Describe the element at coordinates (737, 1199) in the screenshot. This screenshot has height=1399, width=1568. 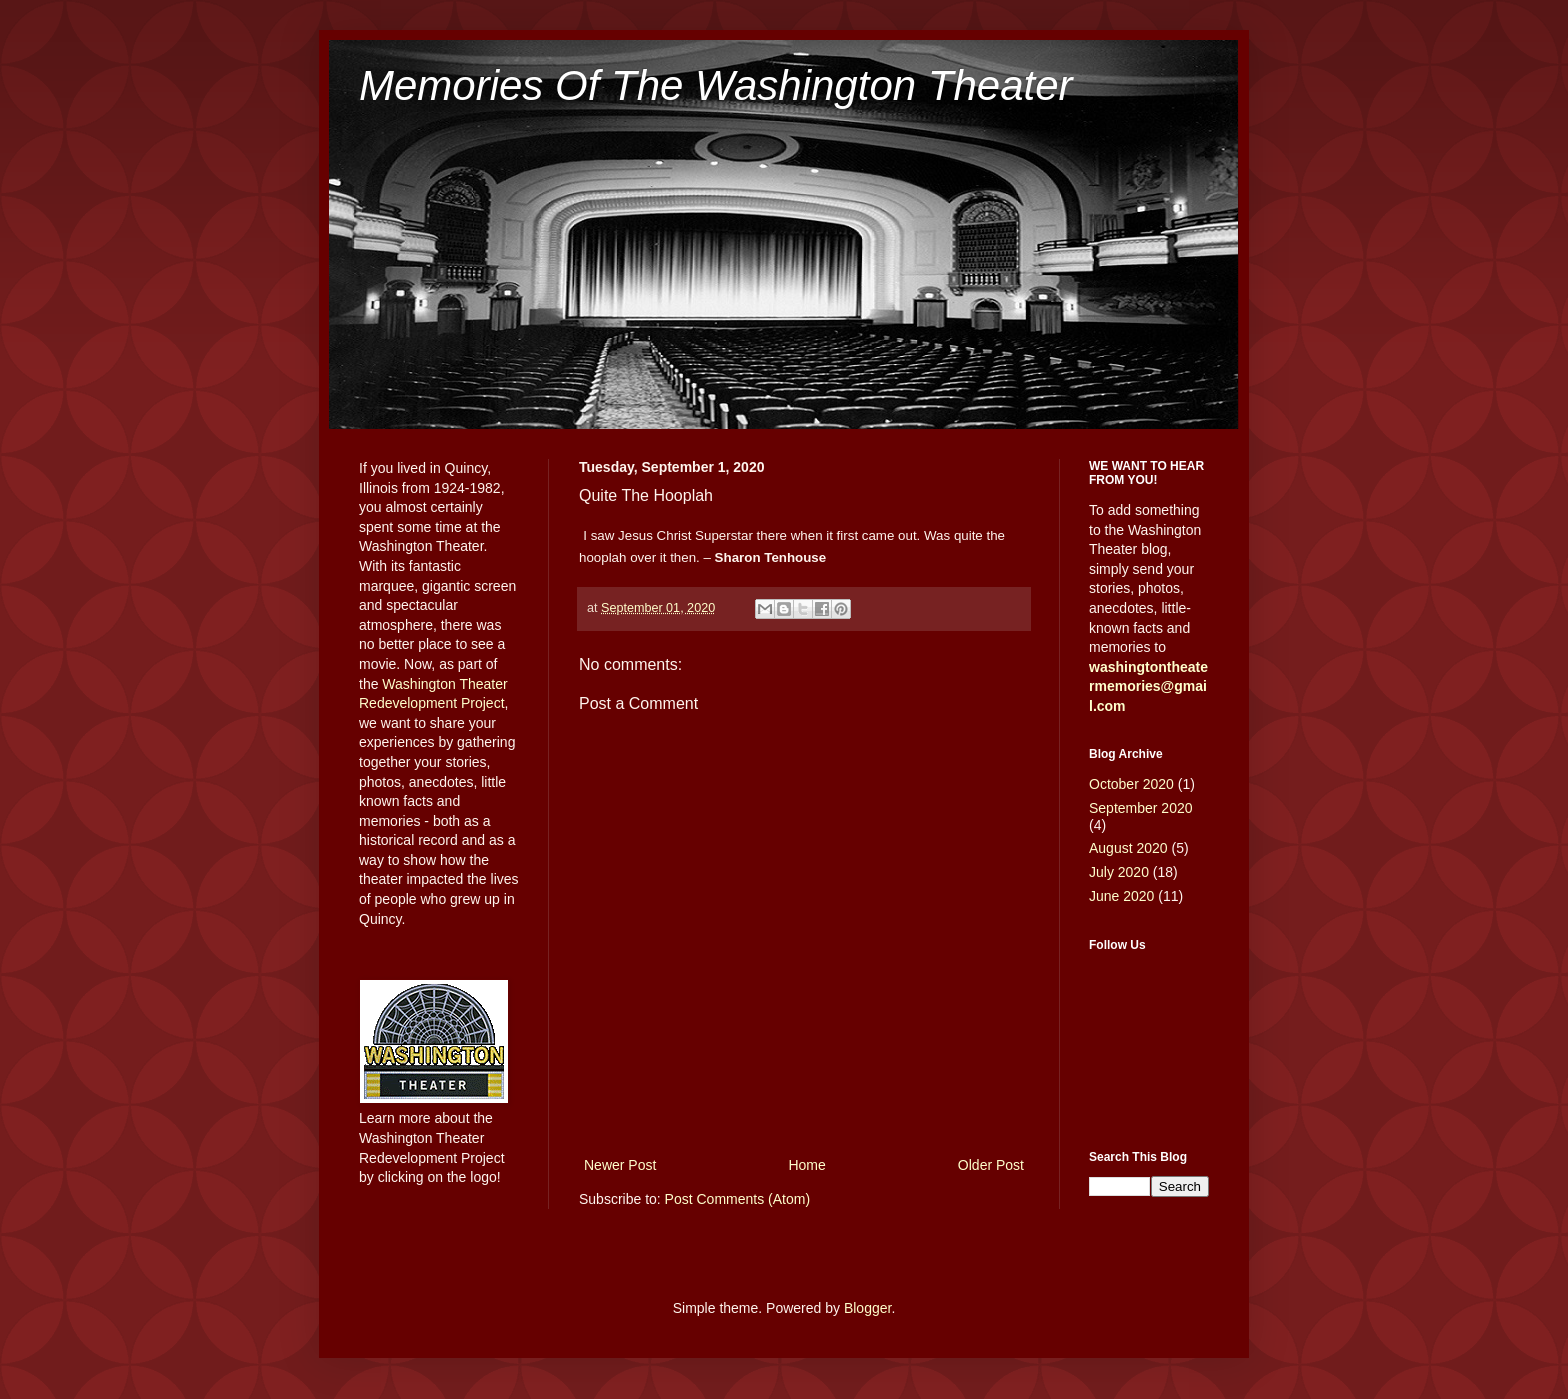
I see `Post Comments (Atom)` at that location.